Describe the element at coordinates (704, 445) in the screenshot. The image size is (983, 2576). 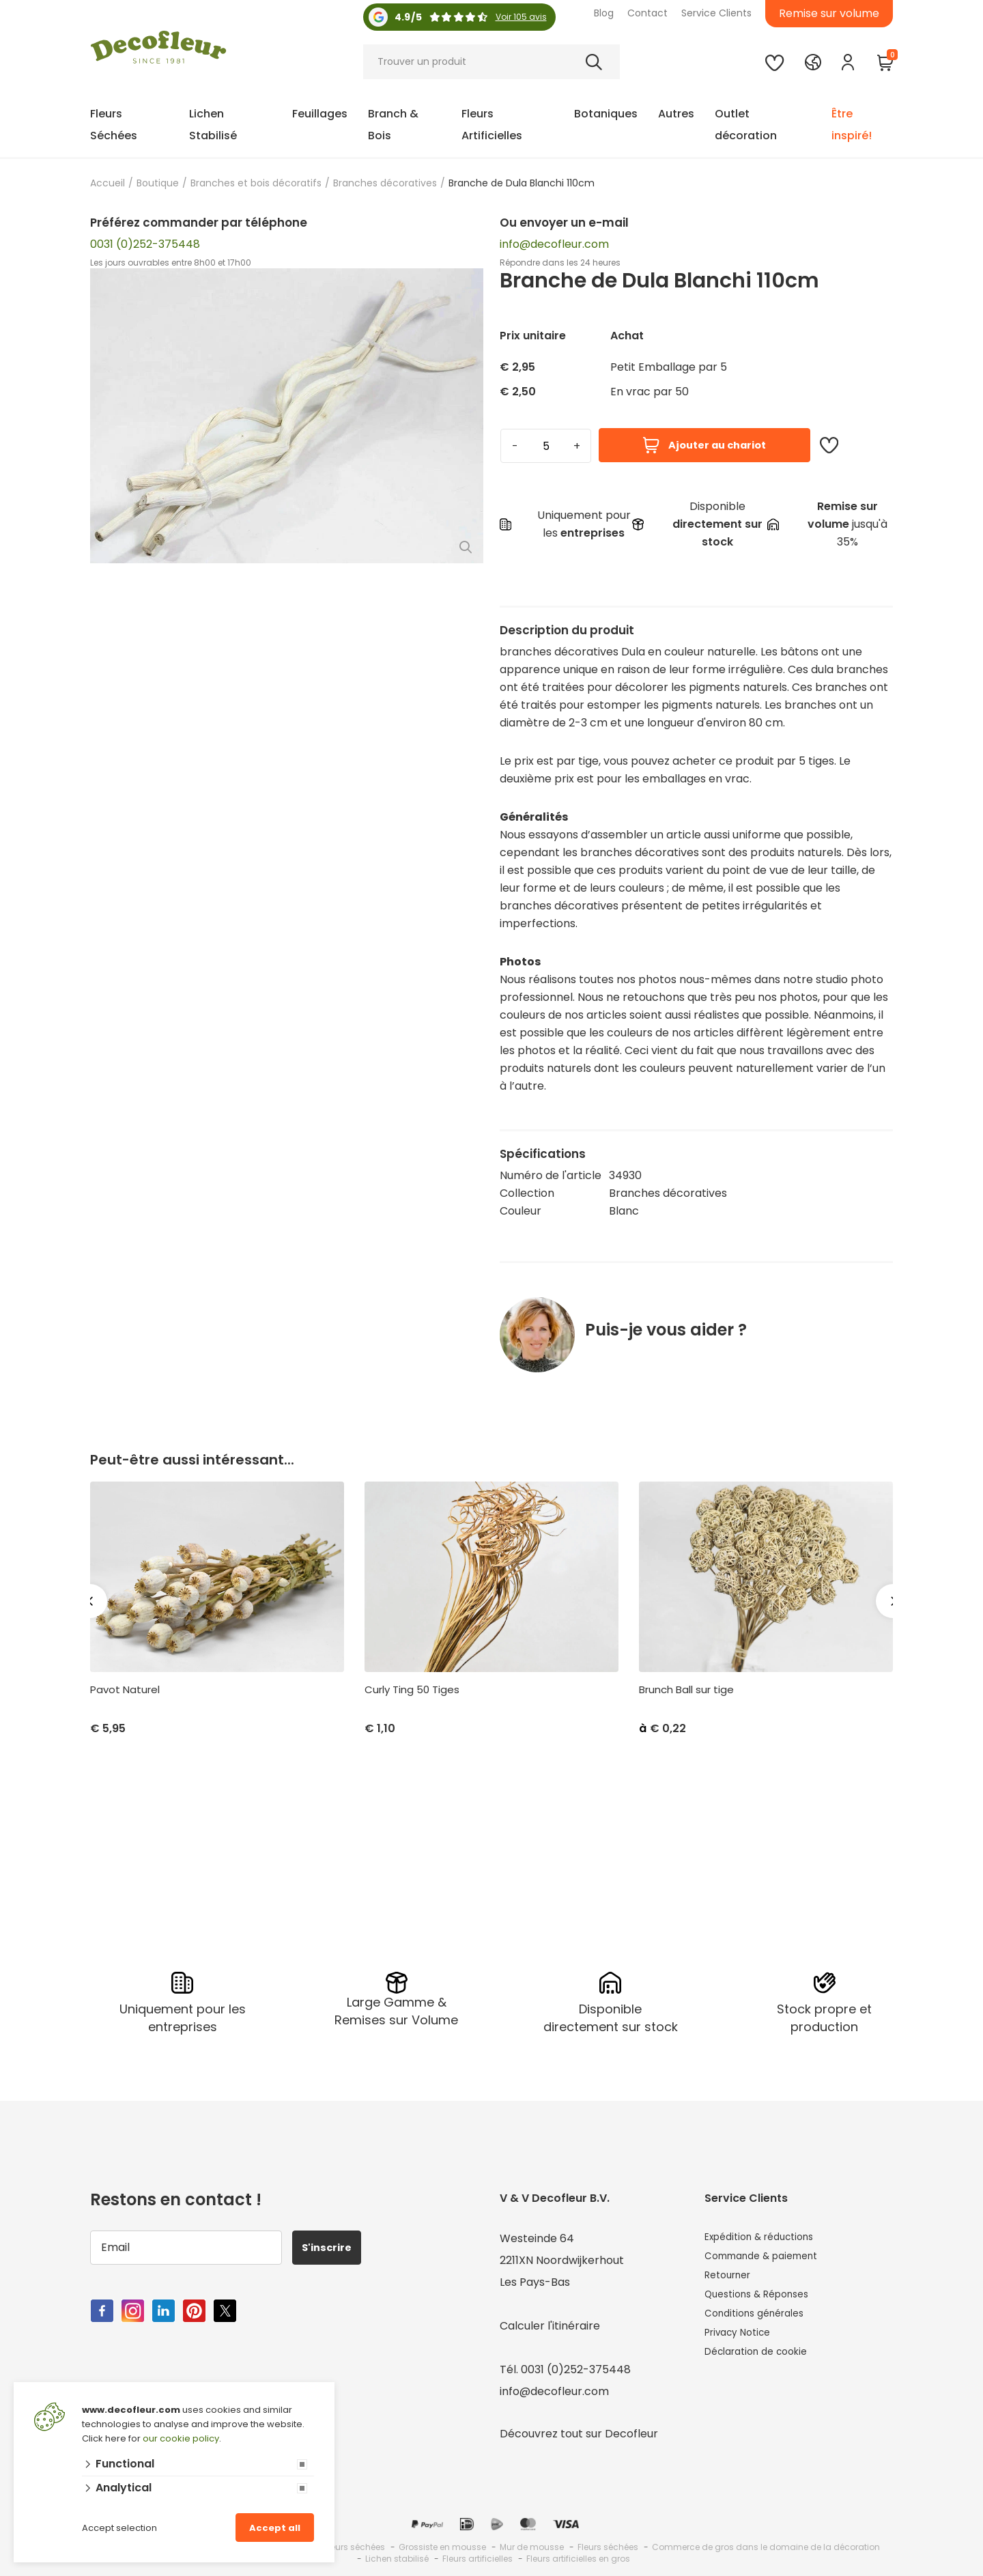
I see `Ajouter au chariot` at that location.